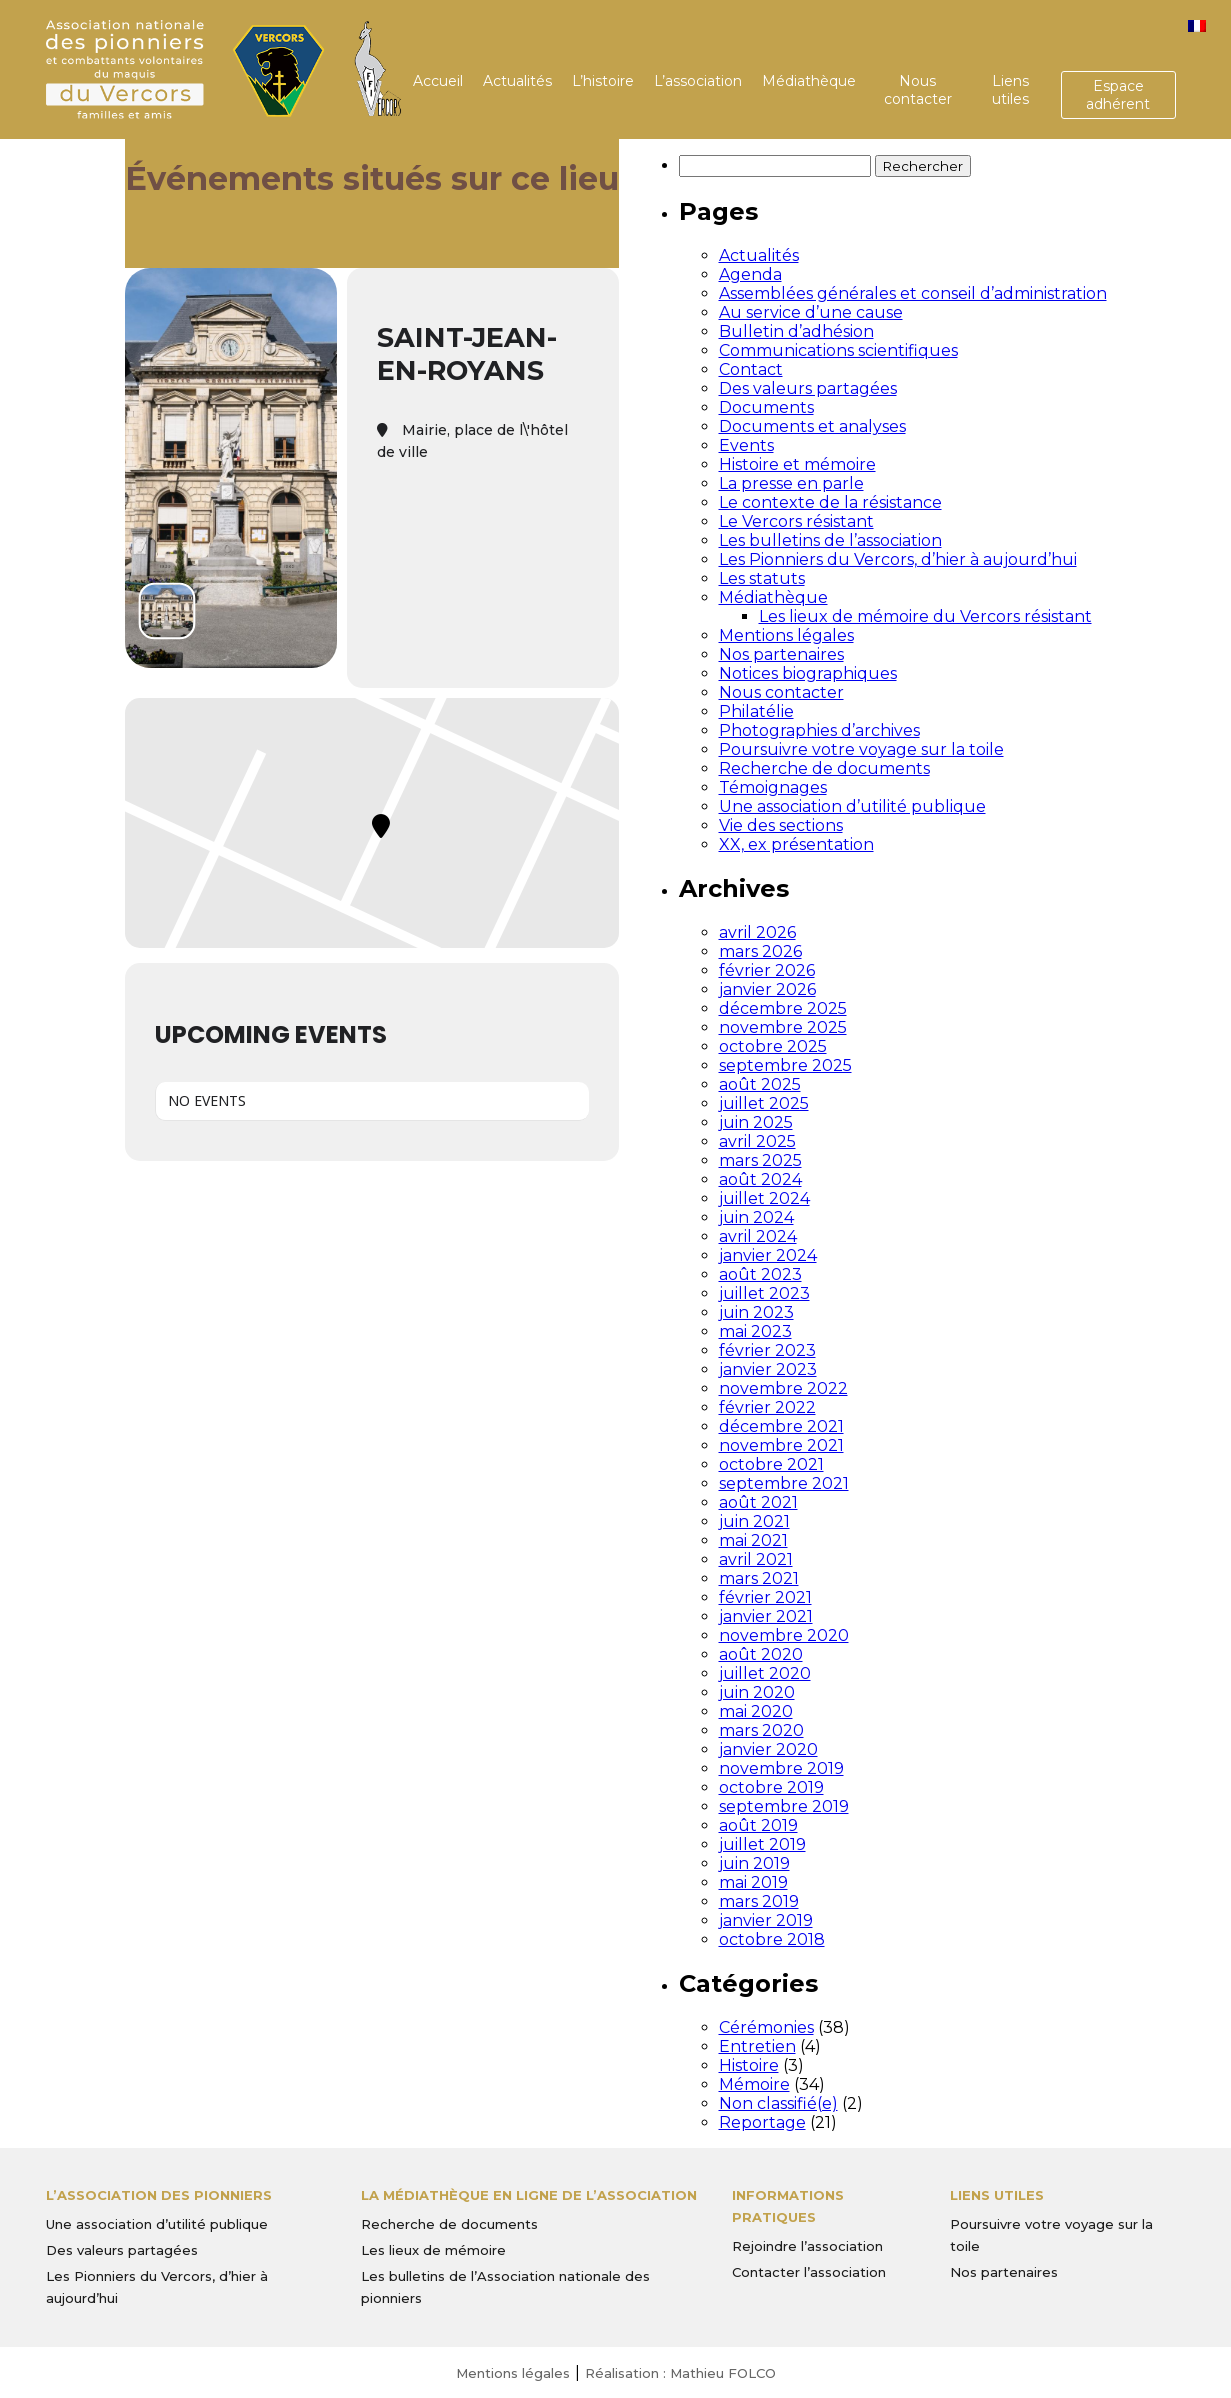 The image size is (1231, 2398). I want to click on novembre 2025, so click(783, 1027).